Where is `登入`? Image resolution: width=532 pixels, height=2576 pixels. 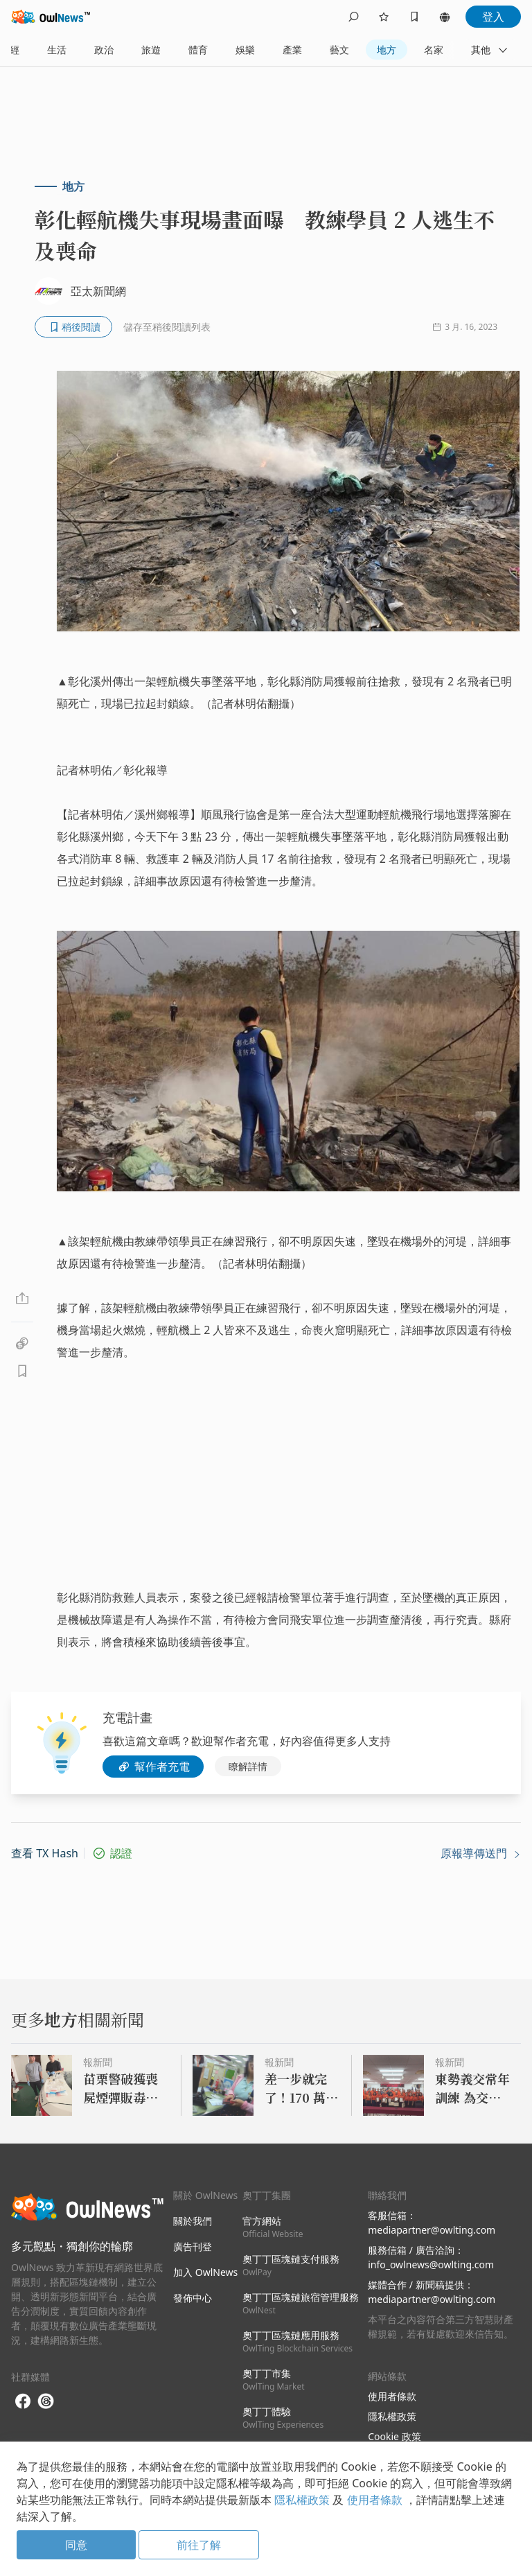 登入 is located at coordinates (493, 16).